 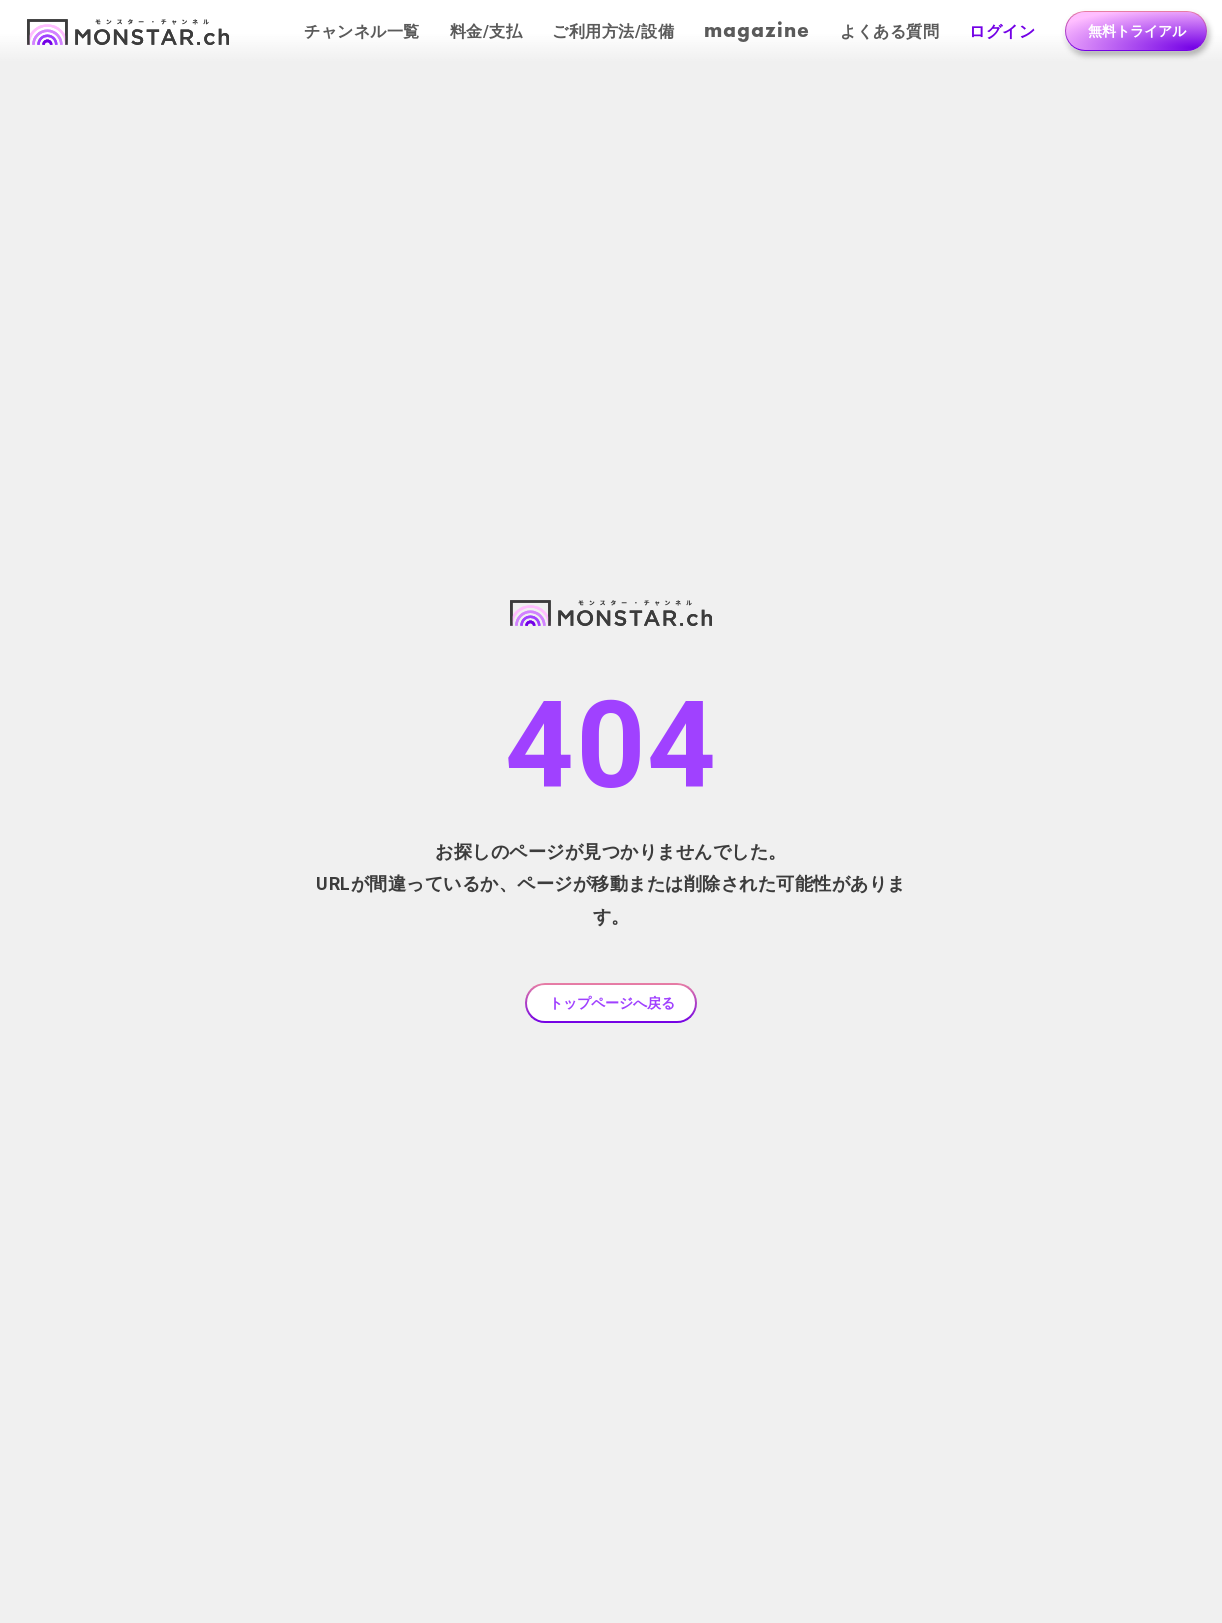 What do you see at coordinates (889, 31) in the screenshot?
I see `よくある質問` at bounding box center [889, 31].